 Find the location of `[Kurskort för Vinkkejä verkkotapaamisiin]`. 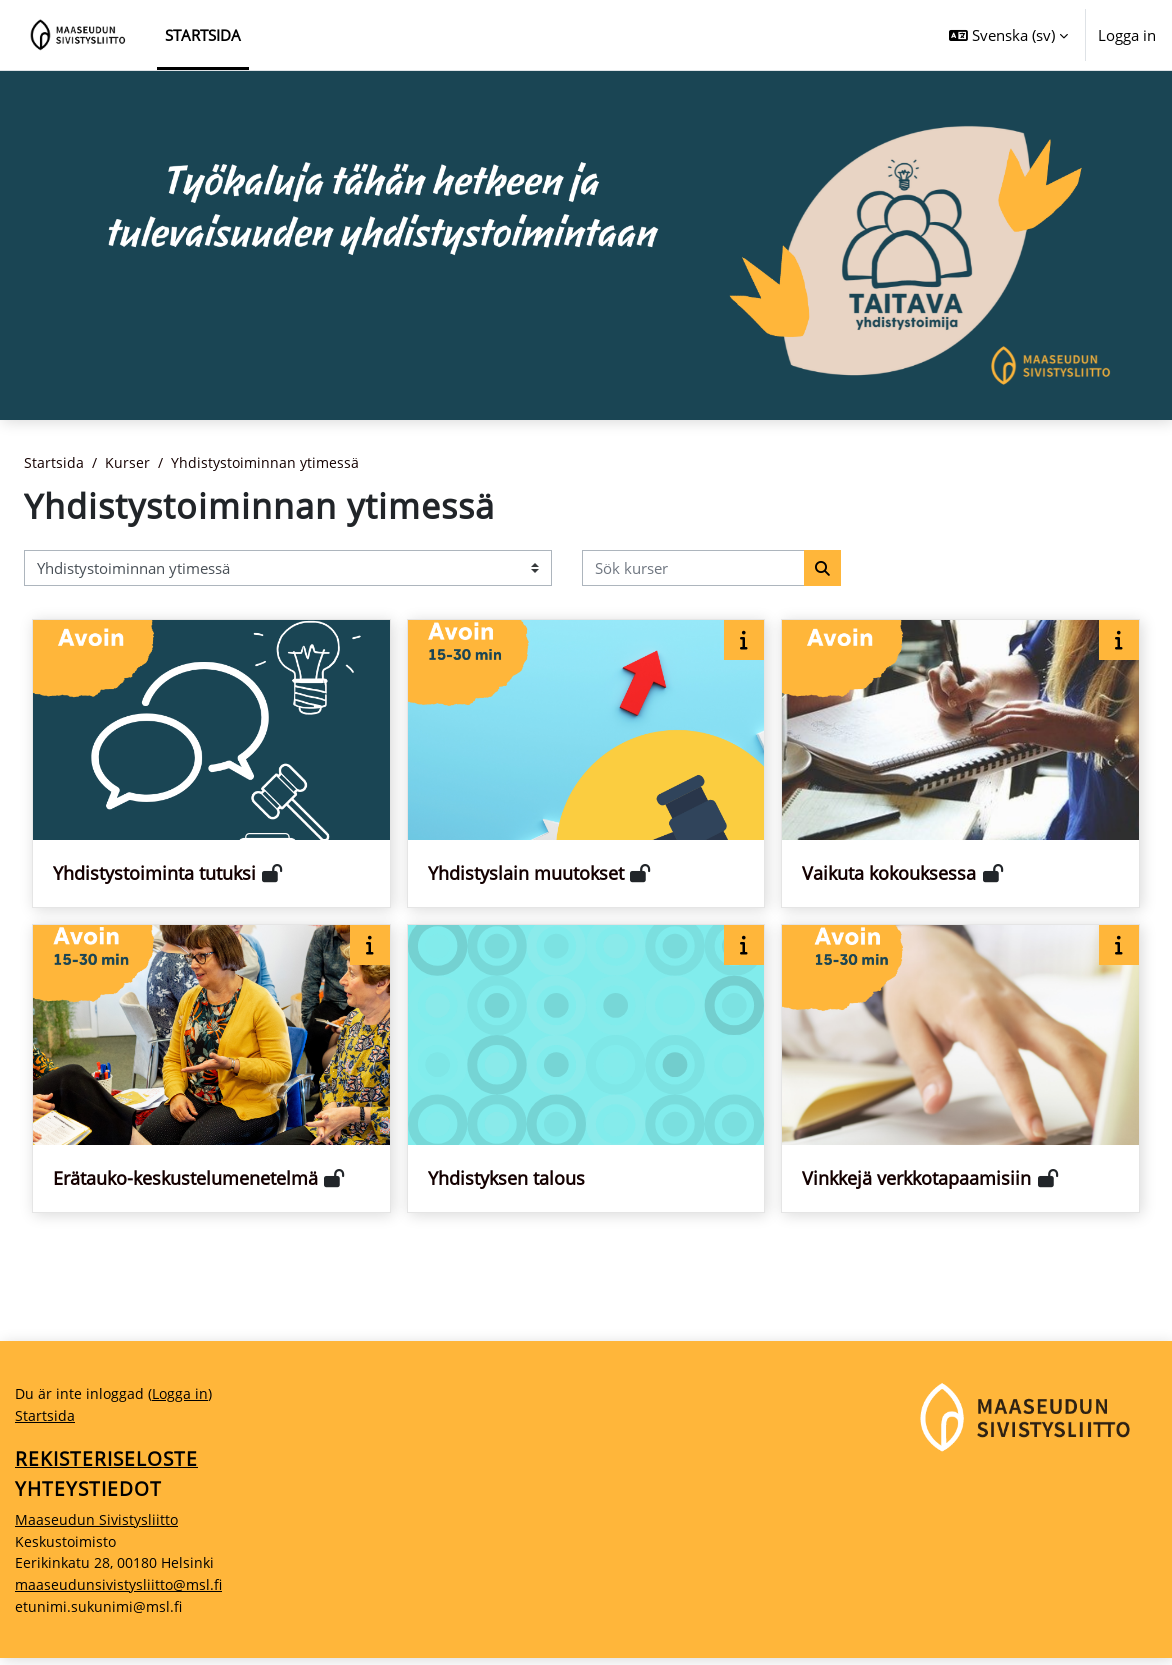

[Kurskort för Vinkkejä verkkotapaamisiin] is located at coordinates (960, 1069).